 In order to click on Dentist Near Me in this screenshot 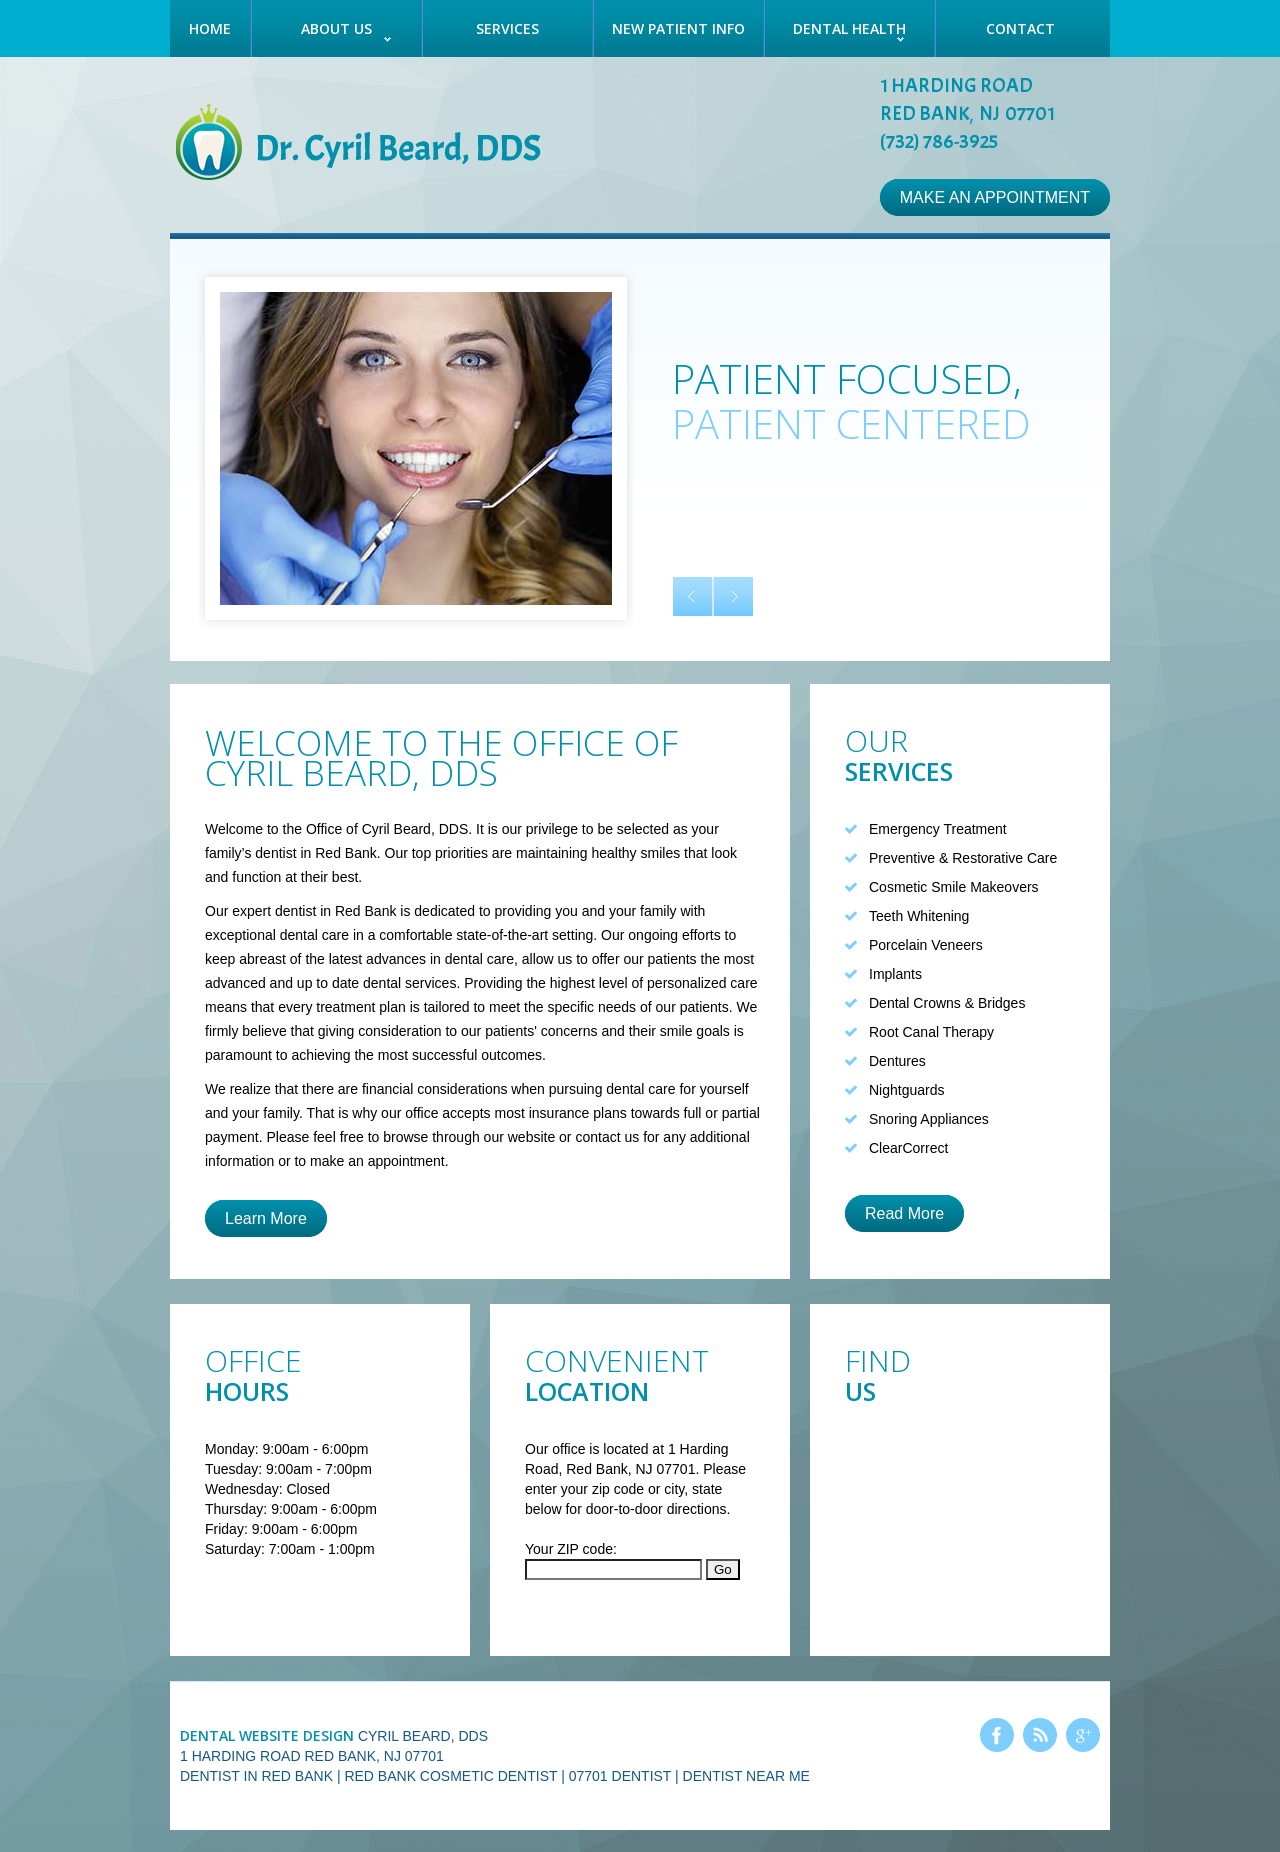, I will do `click(746, 1776)`.